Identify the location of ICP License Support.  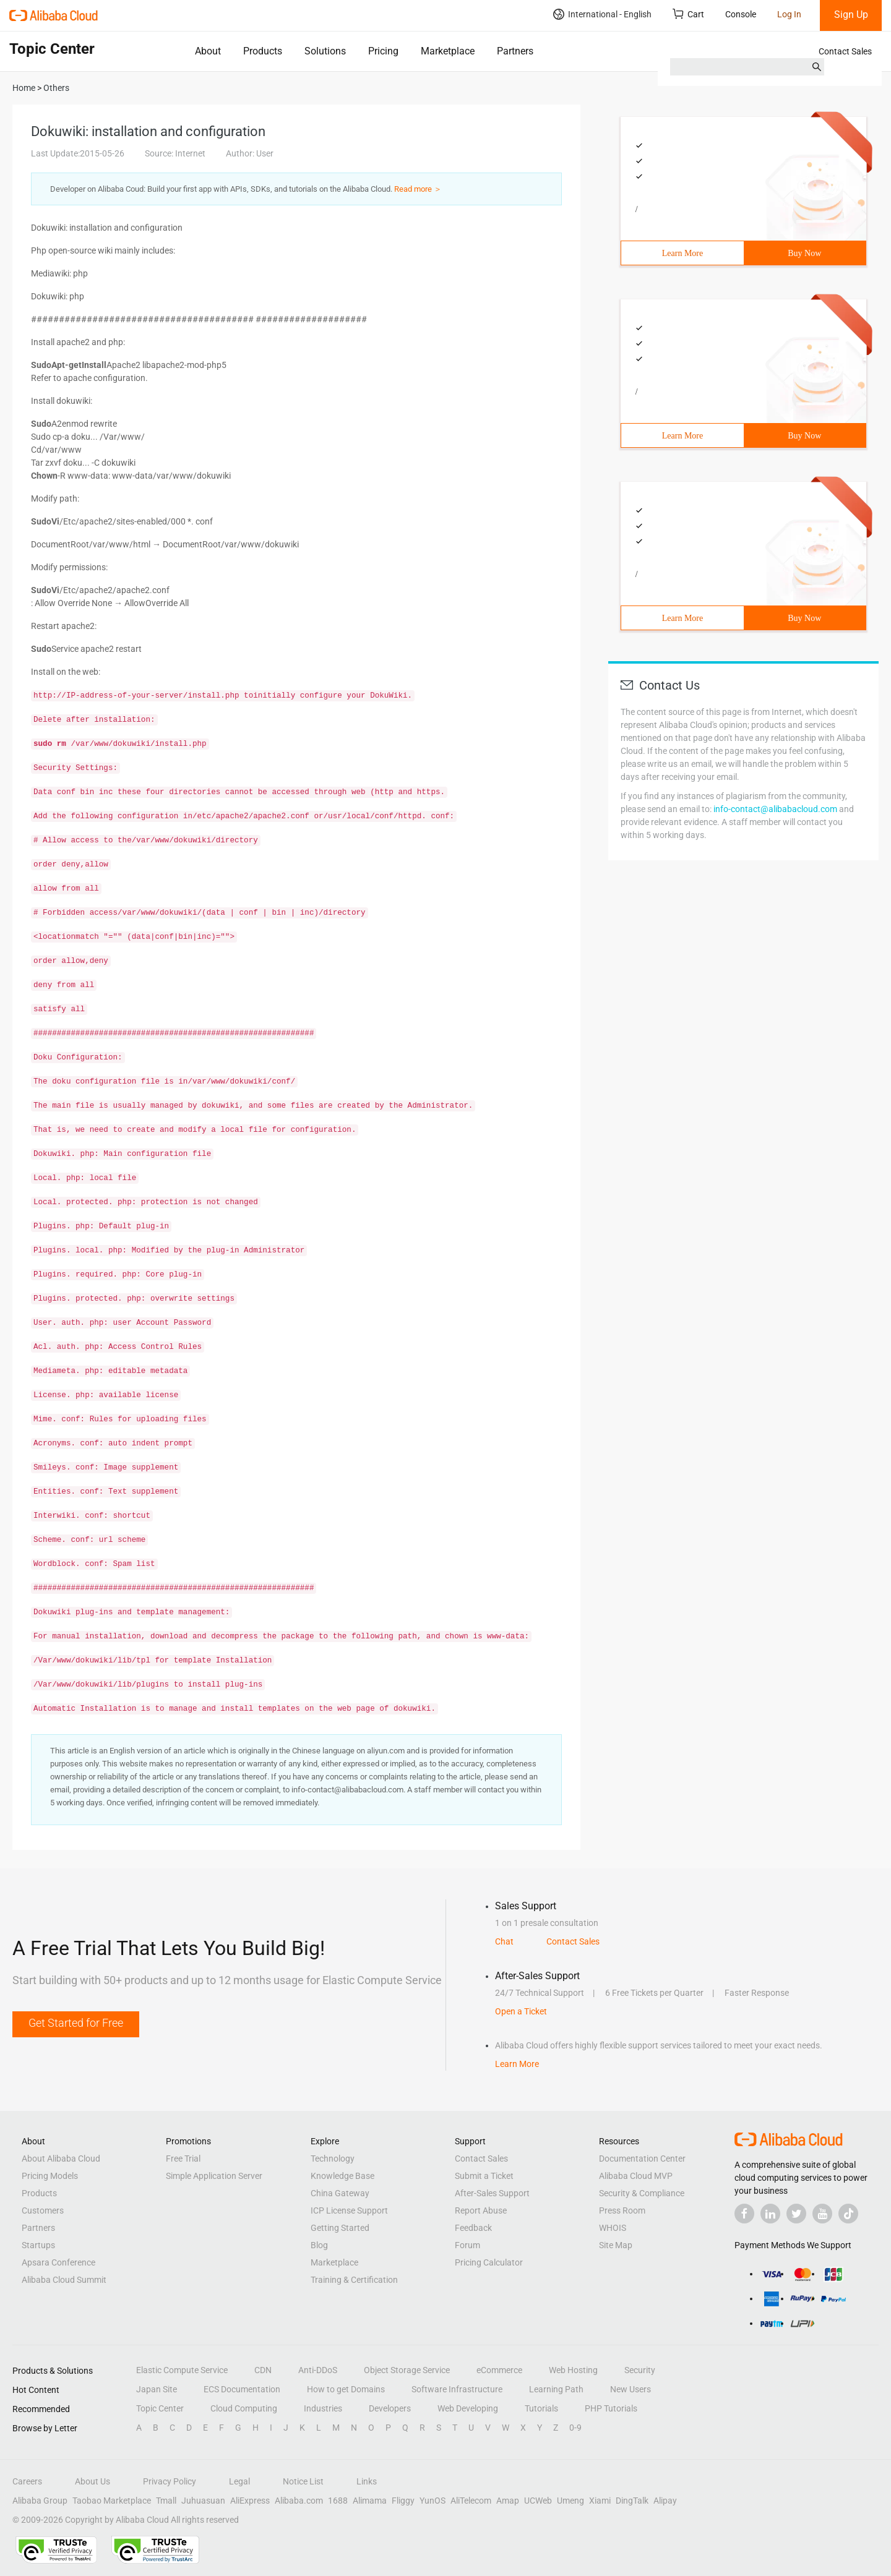
(349, 2210).